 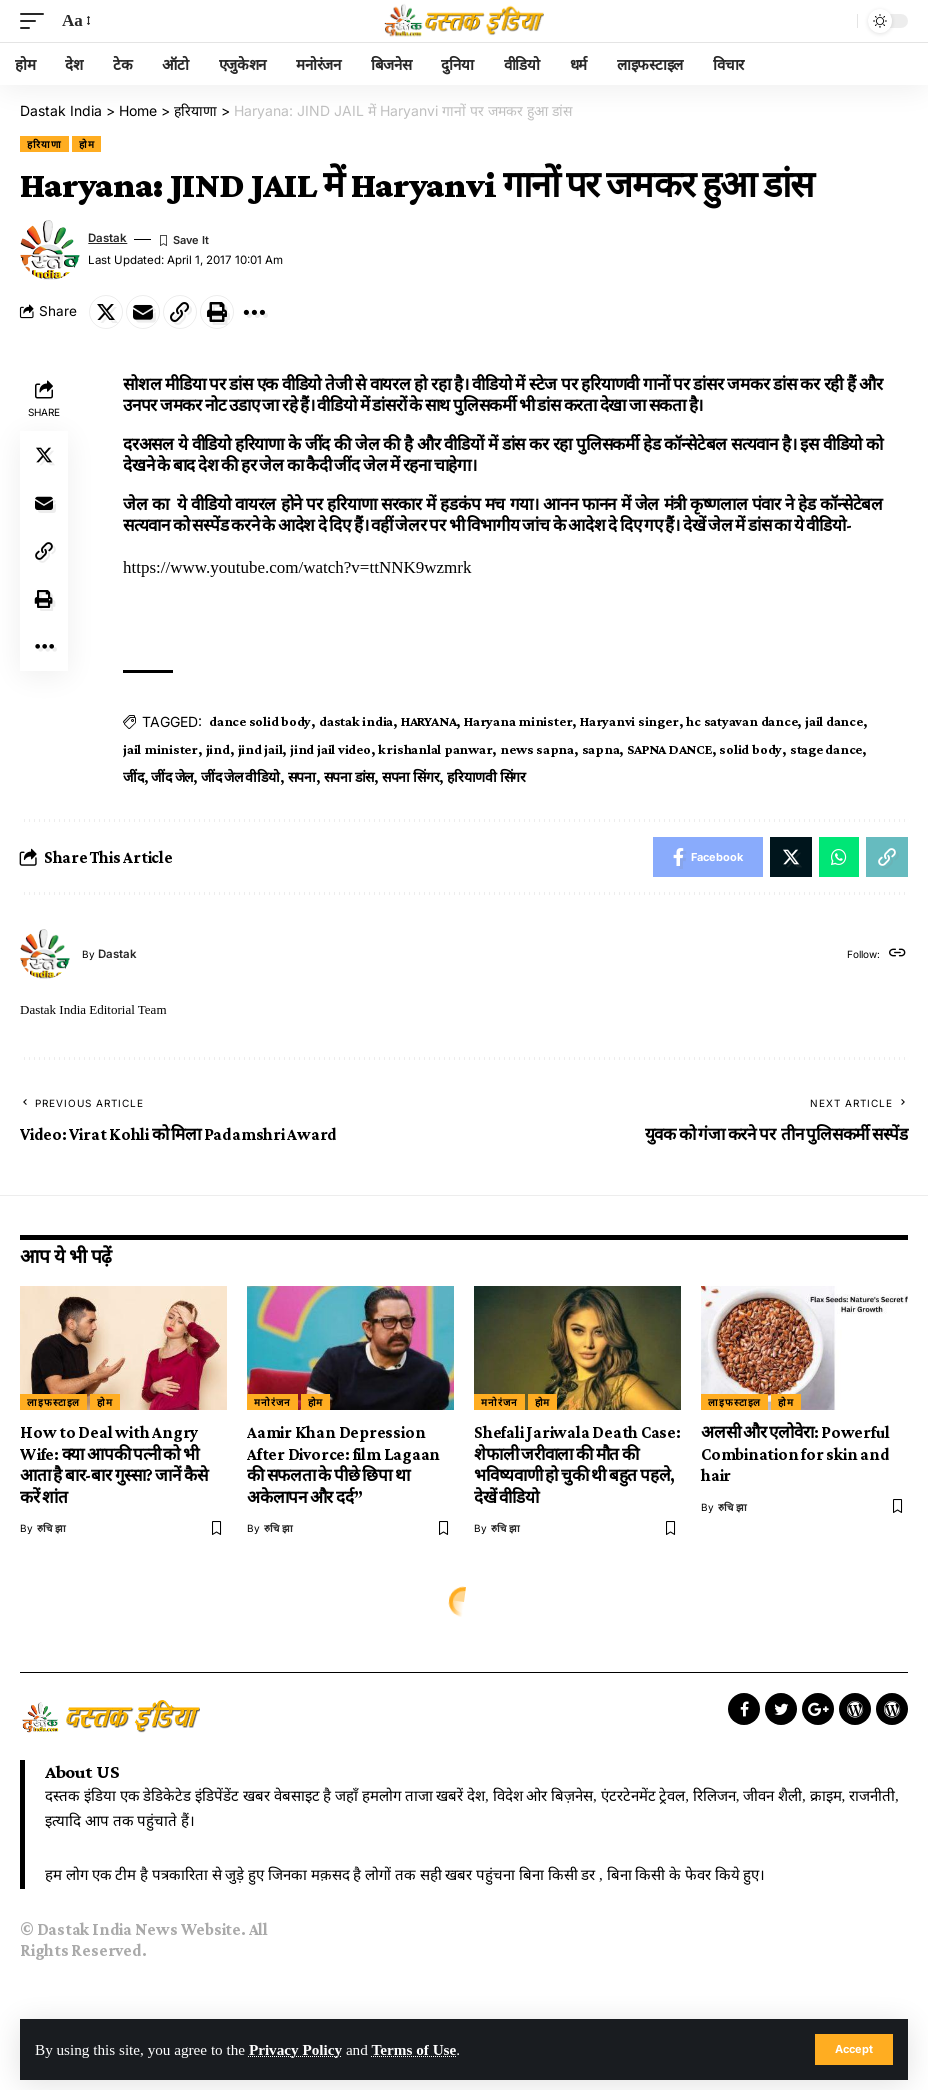 What do you see at coordinates (302, 777) in the screenshot?
I see `सपना` at bounding box center [302, 777].